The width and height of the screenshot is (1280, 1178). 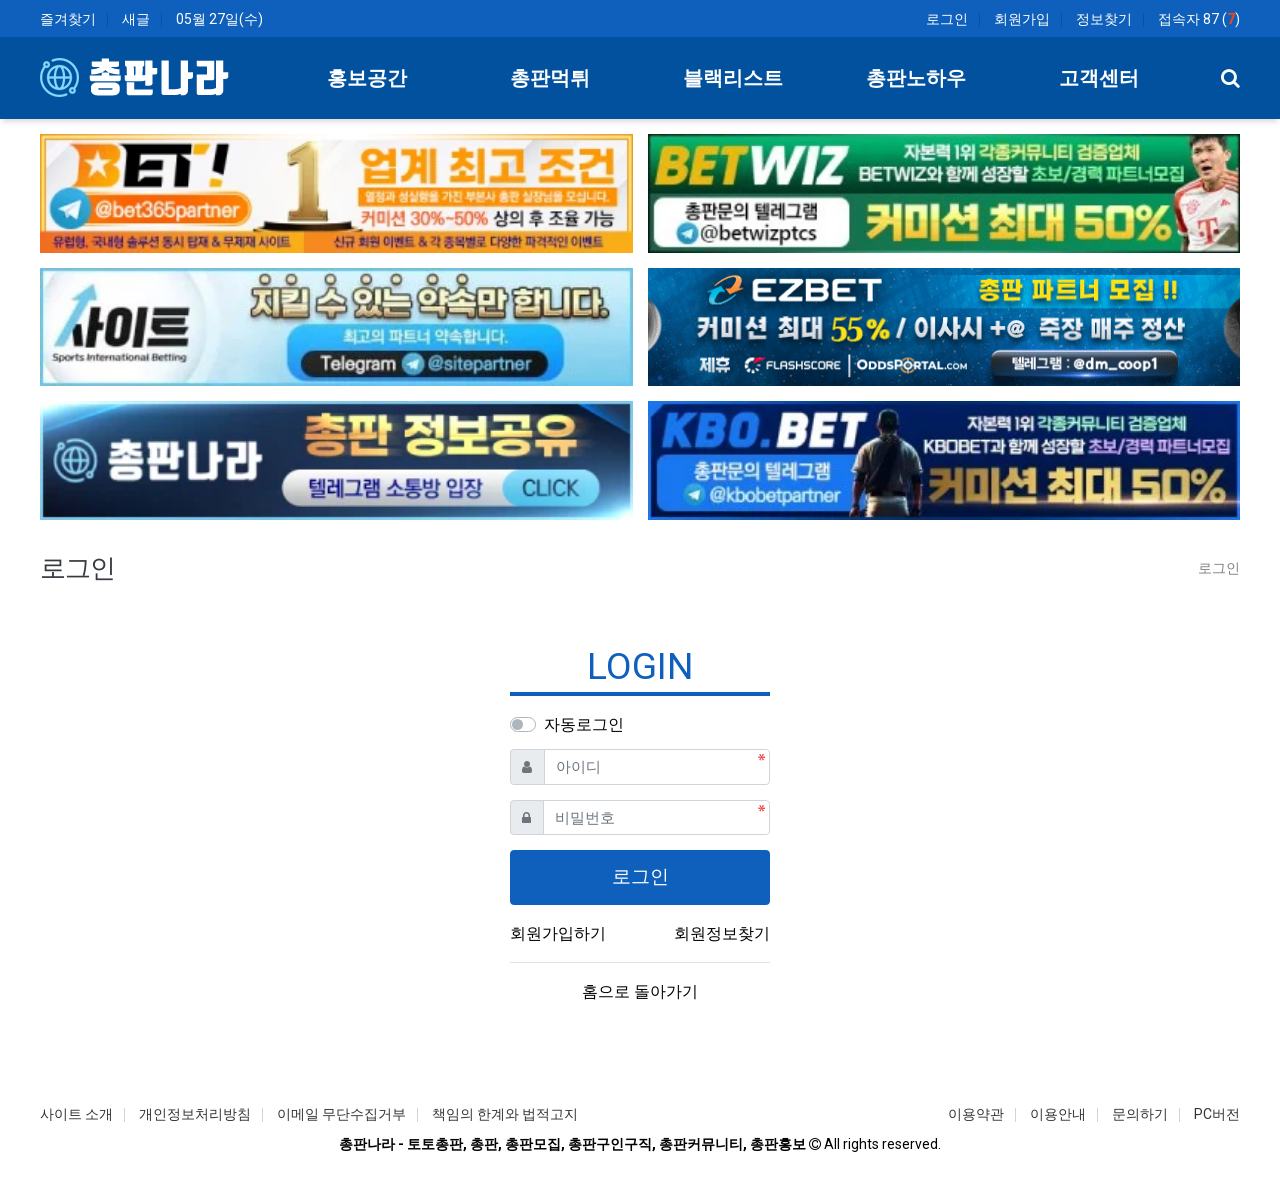 I want to click on 즐겨찾기, so click(x=68, y=19).